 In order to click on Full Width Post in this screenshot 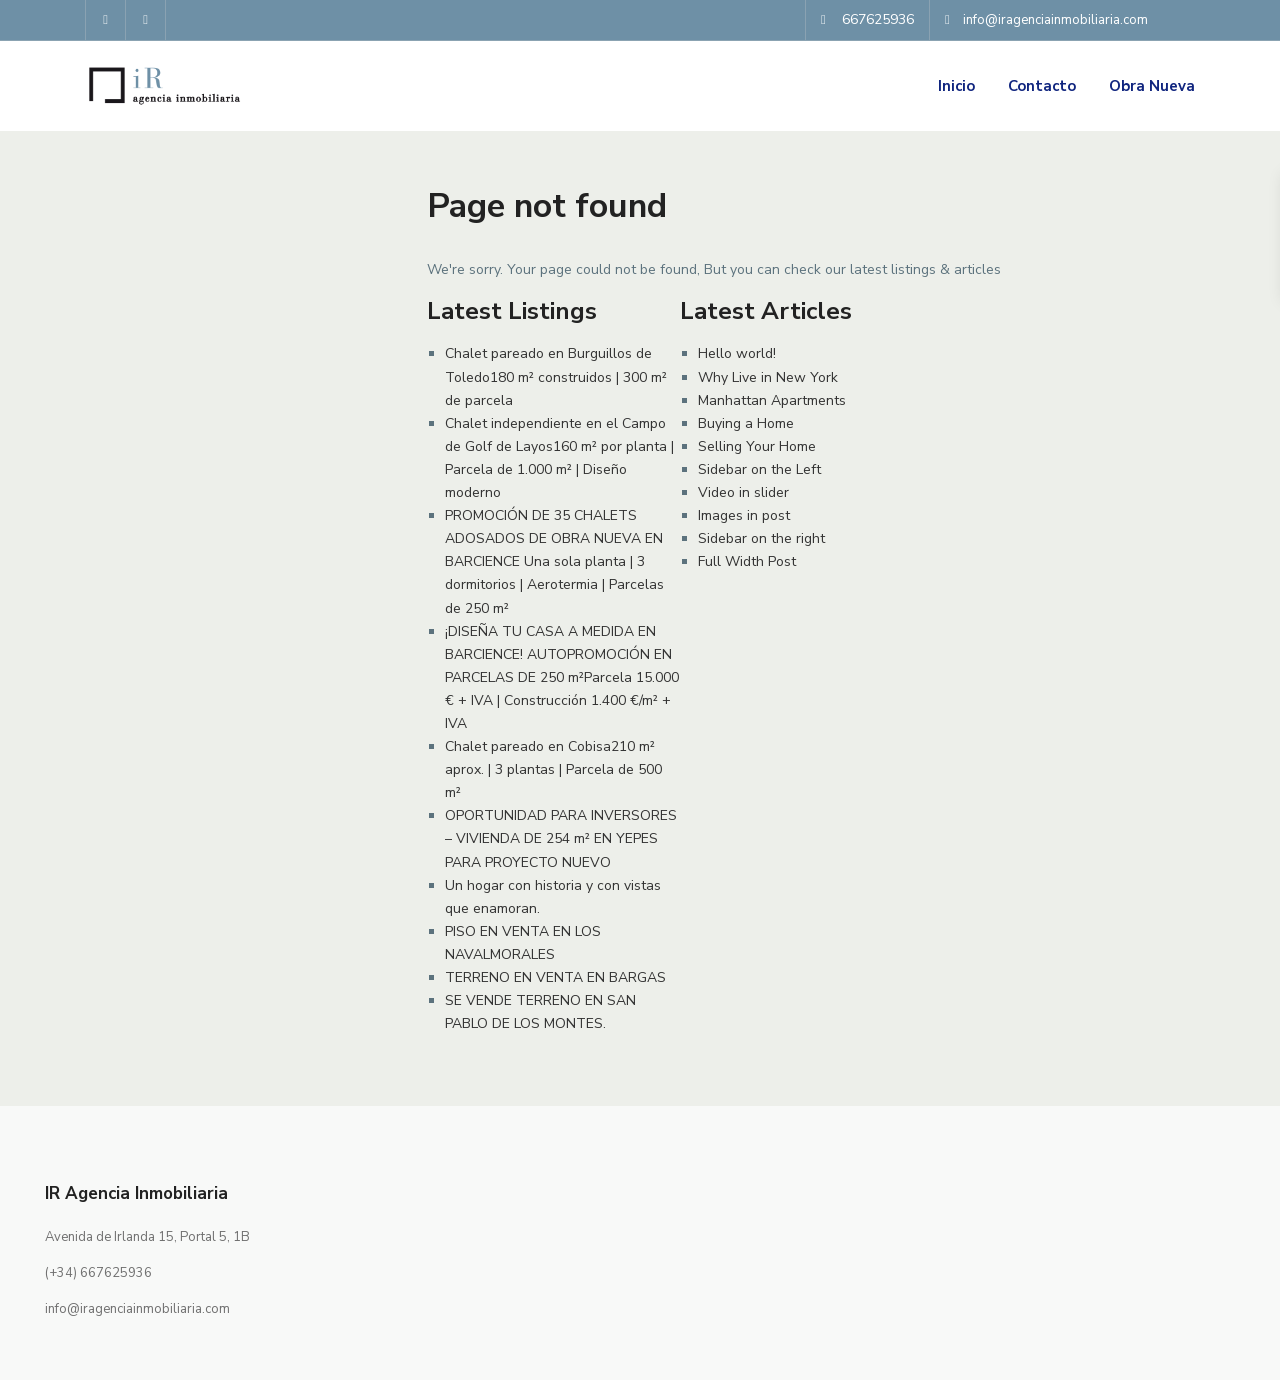, I will do `click(747, 561)`.